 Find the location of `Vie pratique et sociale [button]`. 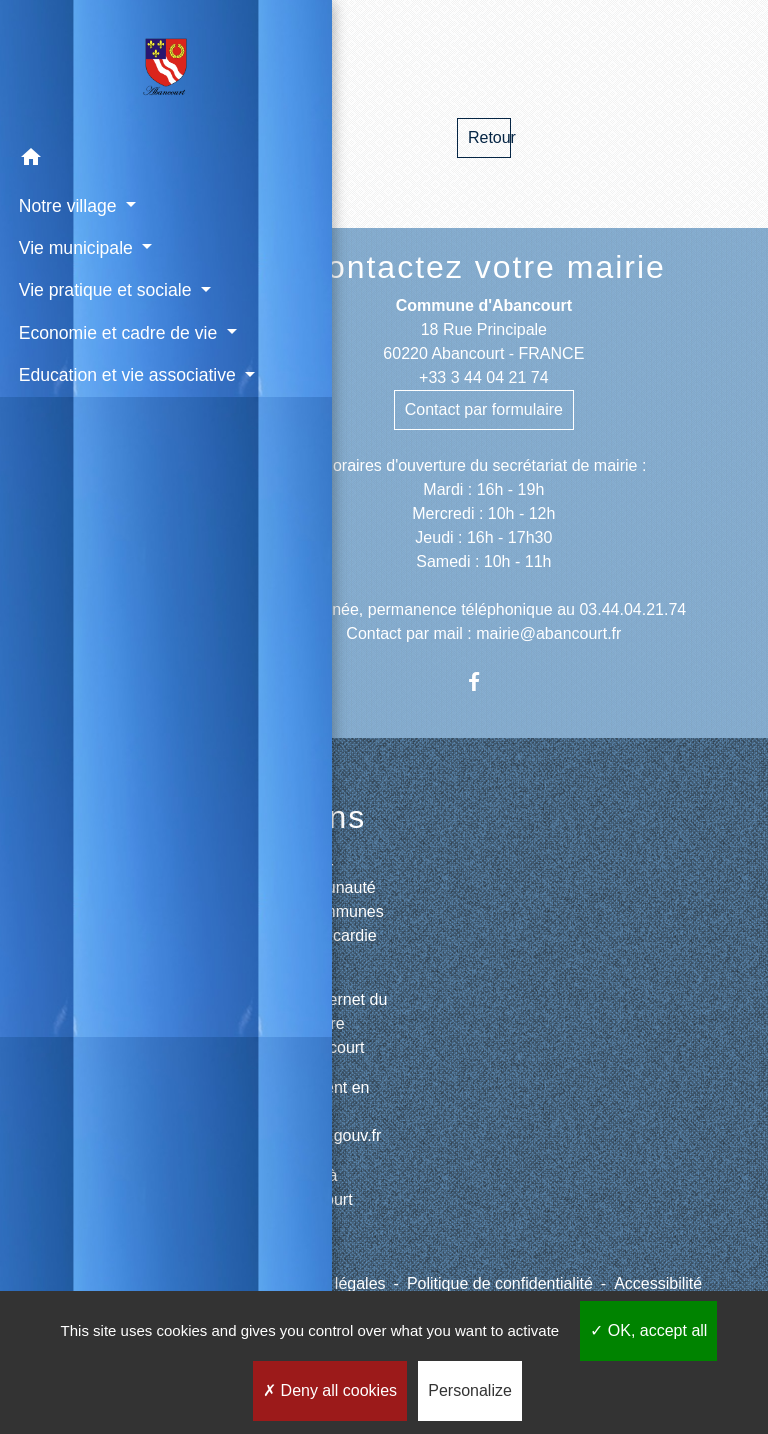

Vie pratique et sociale [button] is located at coordinates (71, 302).